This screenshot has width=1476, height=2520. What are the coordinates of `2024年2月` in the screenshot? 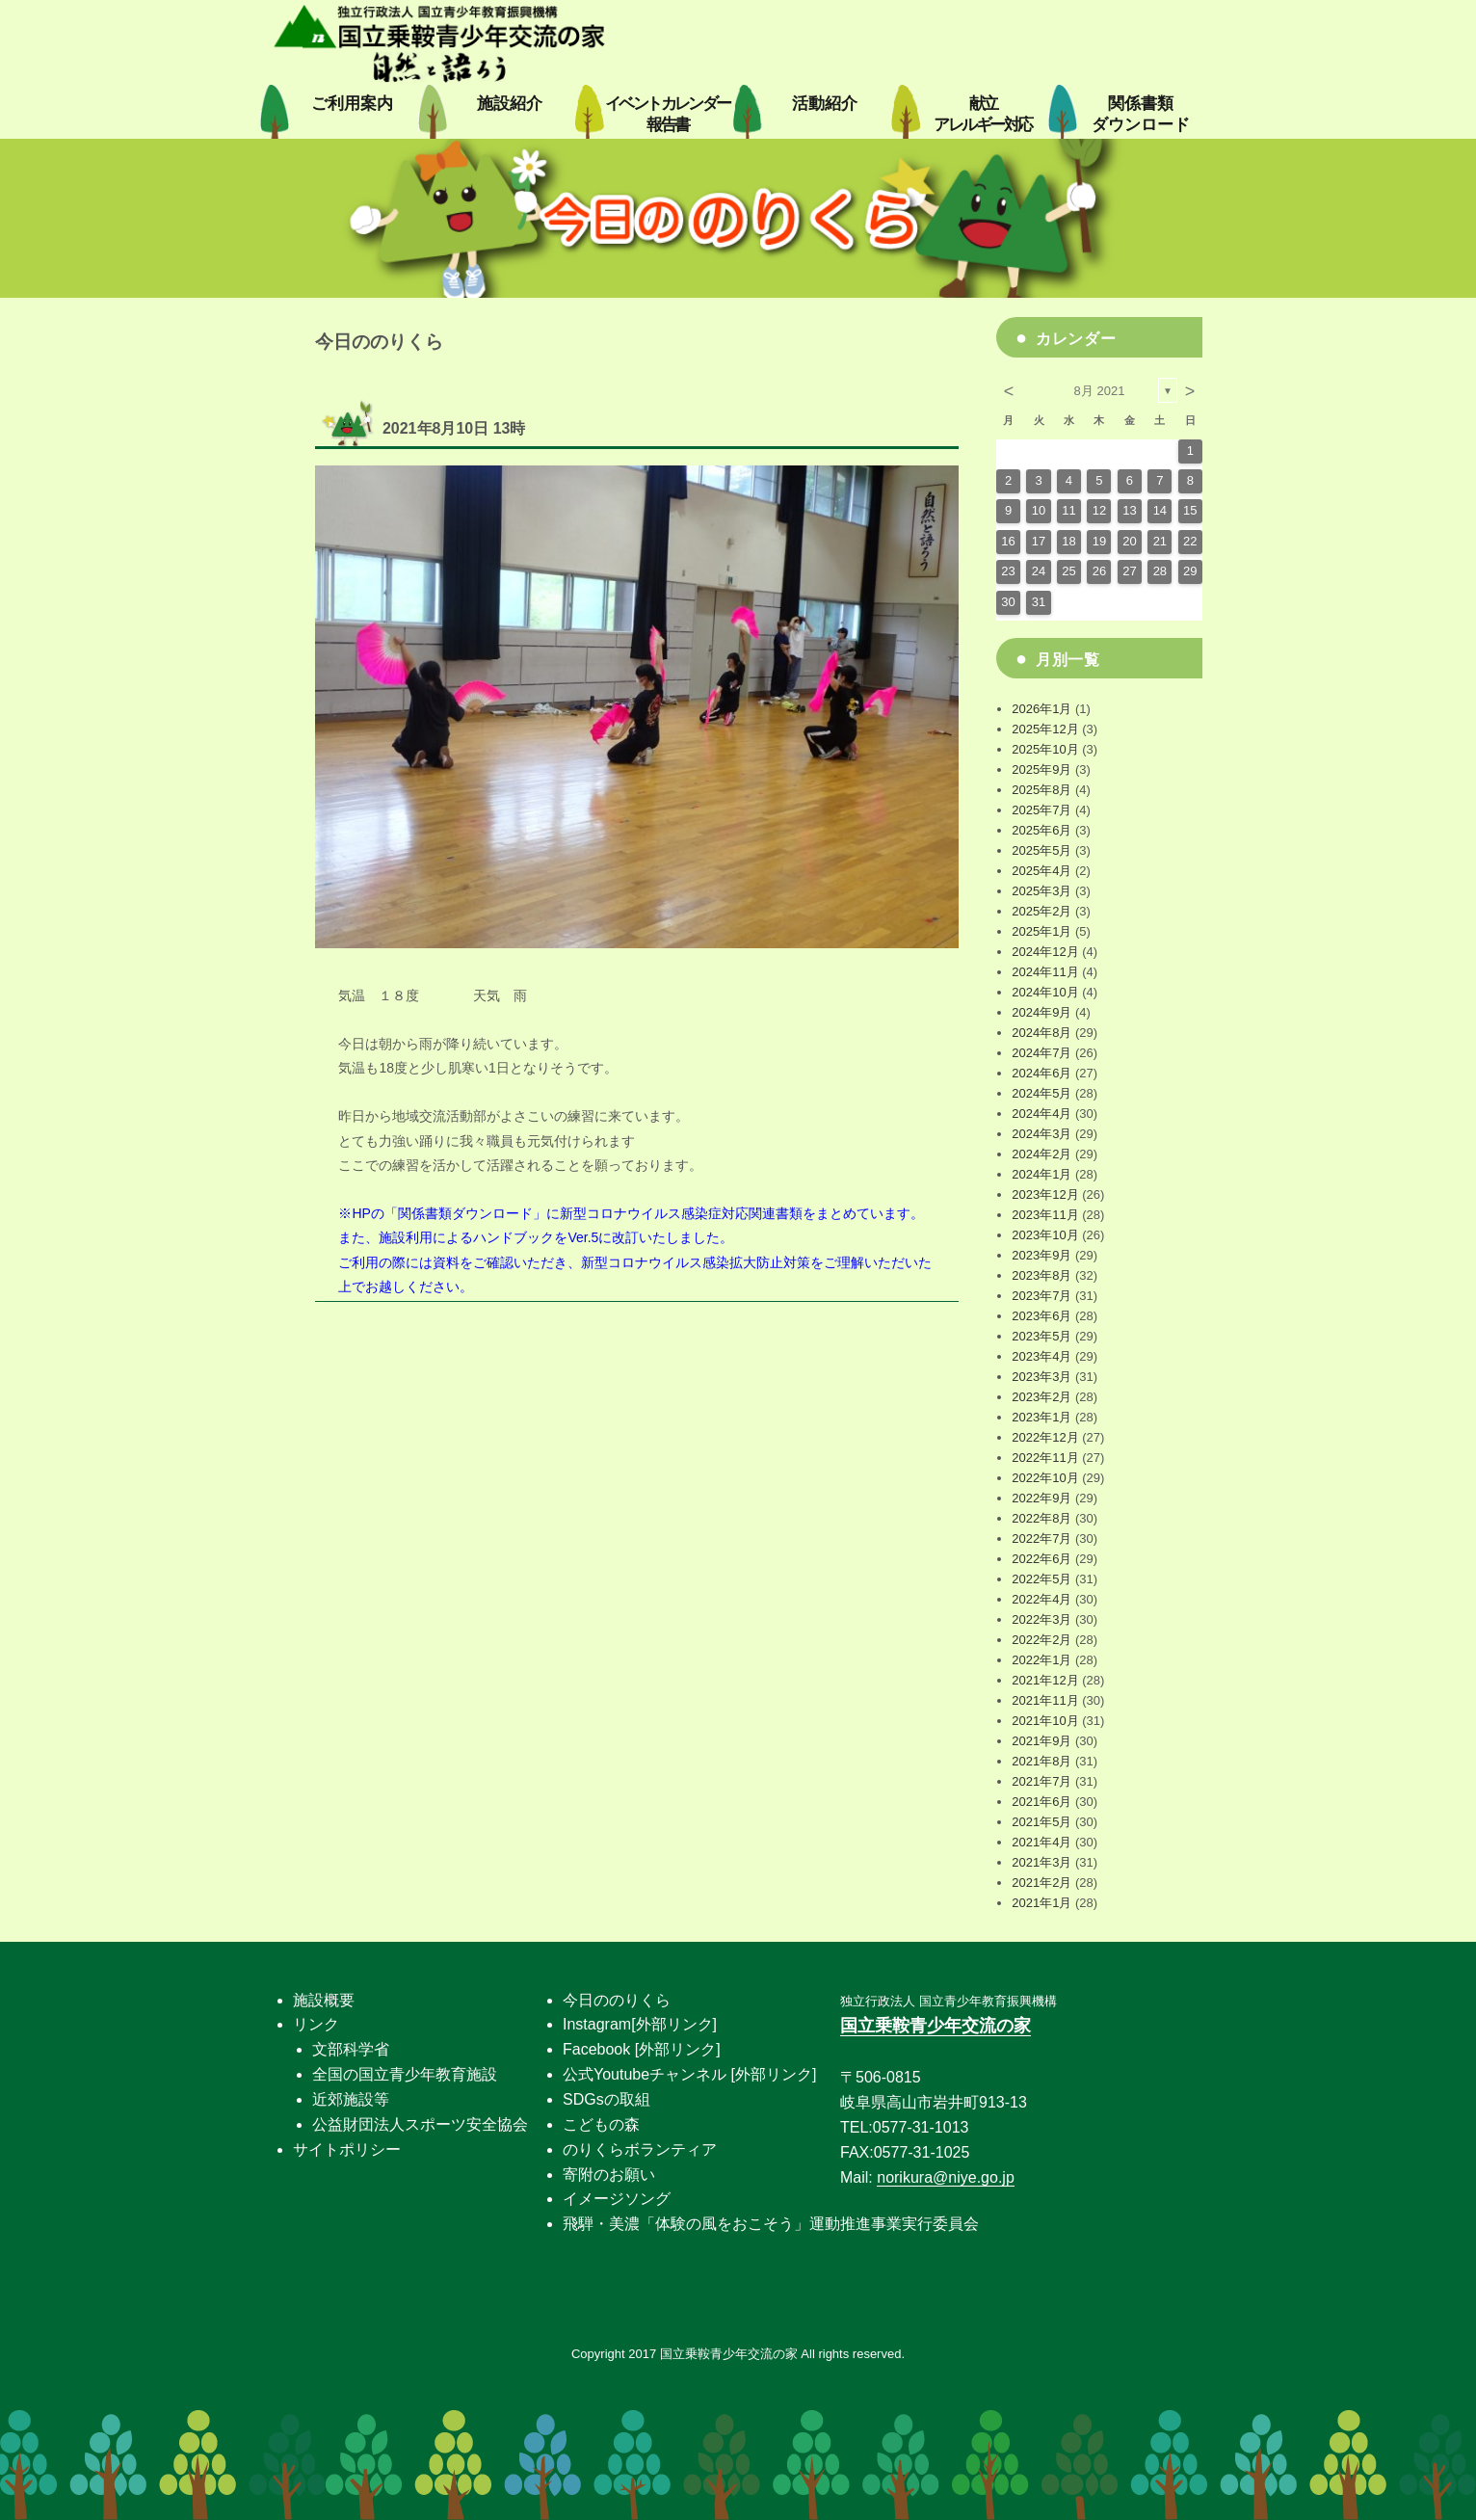 It's located at (1041, 1154).